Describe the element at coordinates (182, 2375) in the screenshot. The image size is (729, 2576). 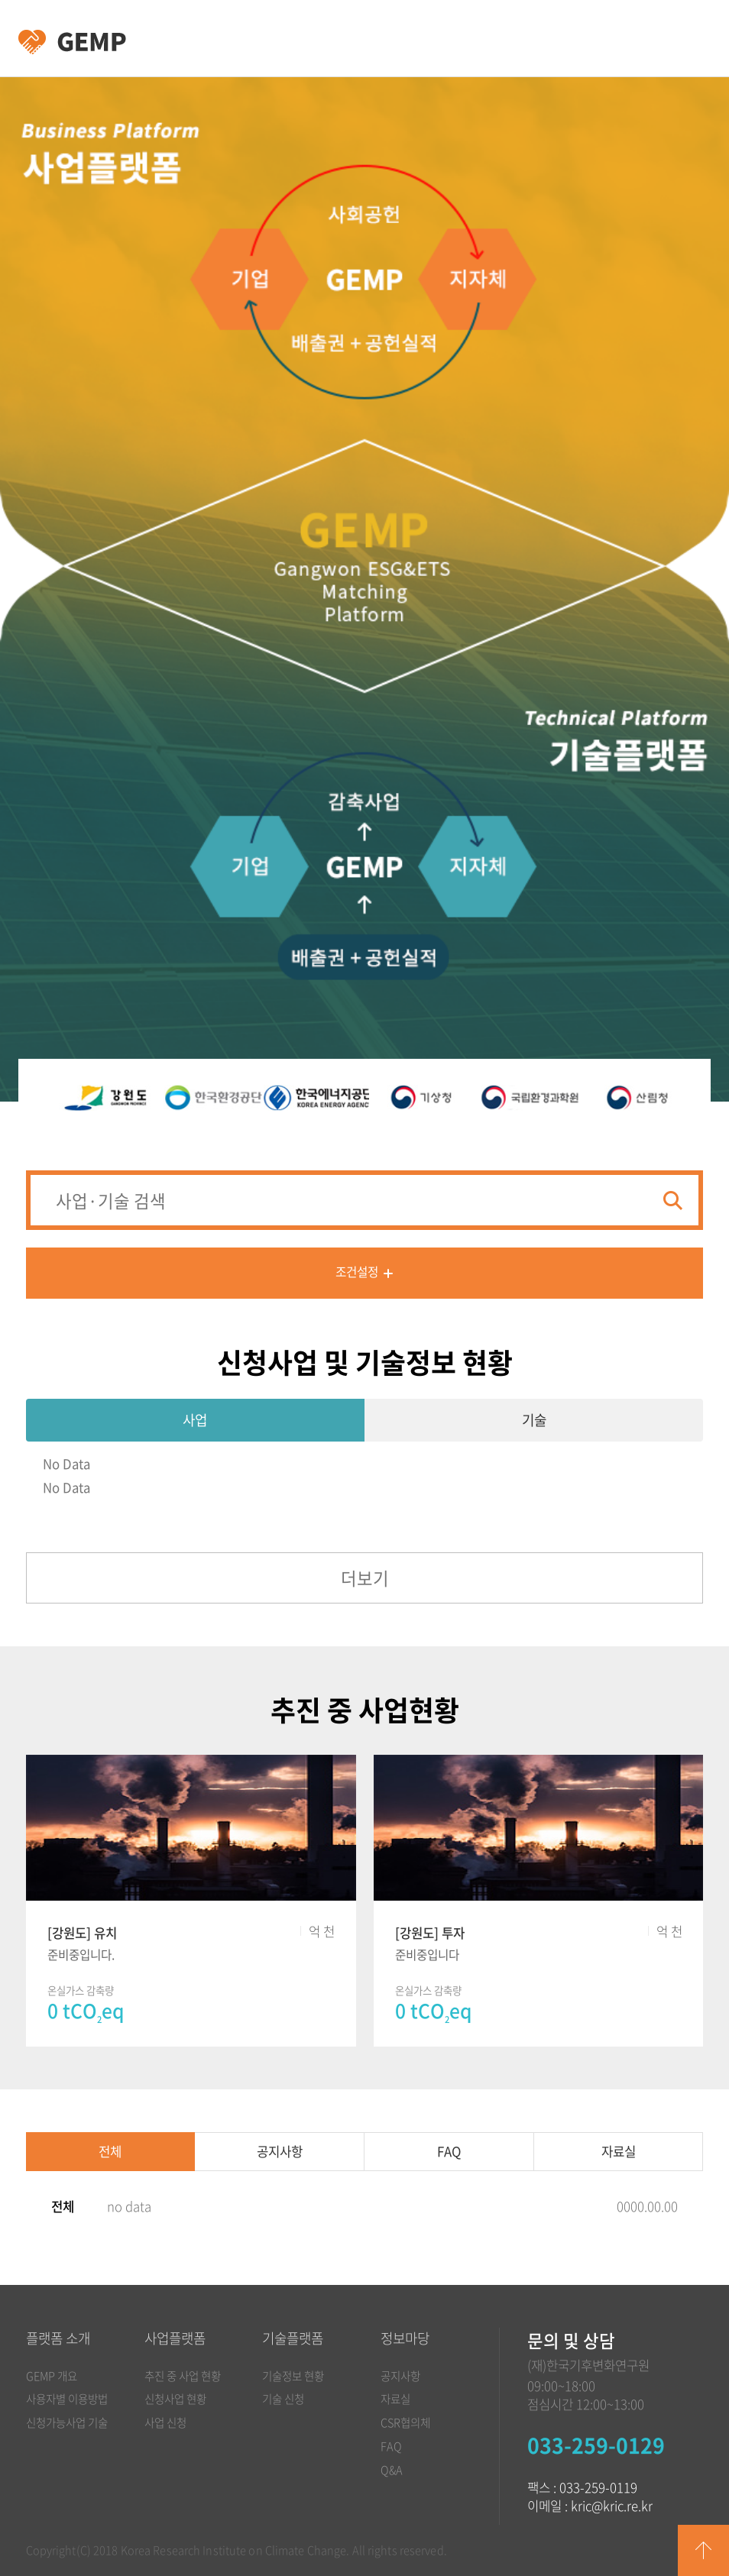
I see `추진 중 사업 현황` at that location.